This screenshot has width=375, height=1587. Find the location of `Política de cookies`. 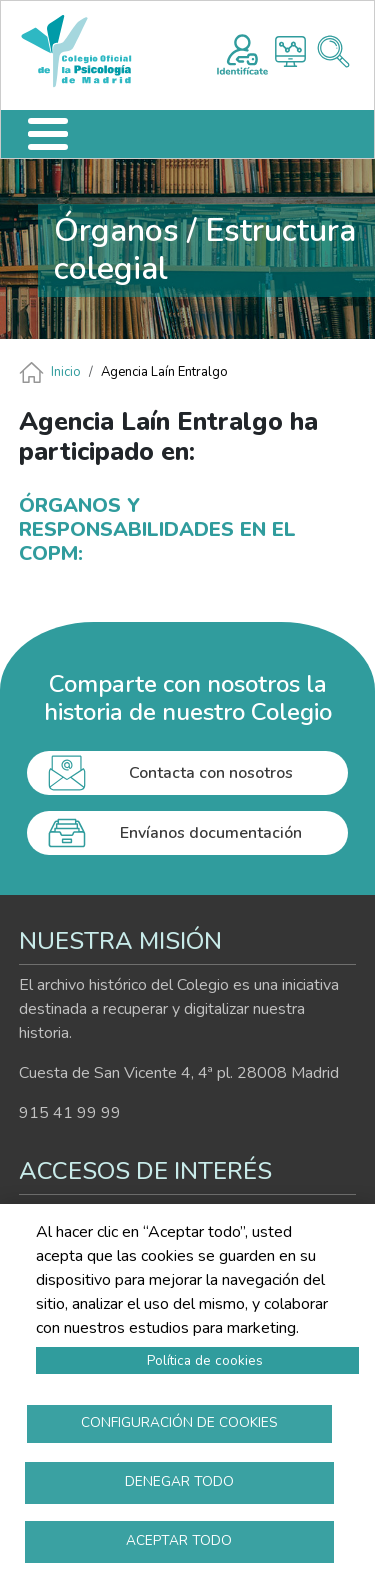

Política de cookies is located at coordinates (205, 1360).